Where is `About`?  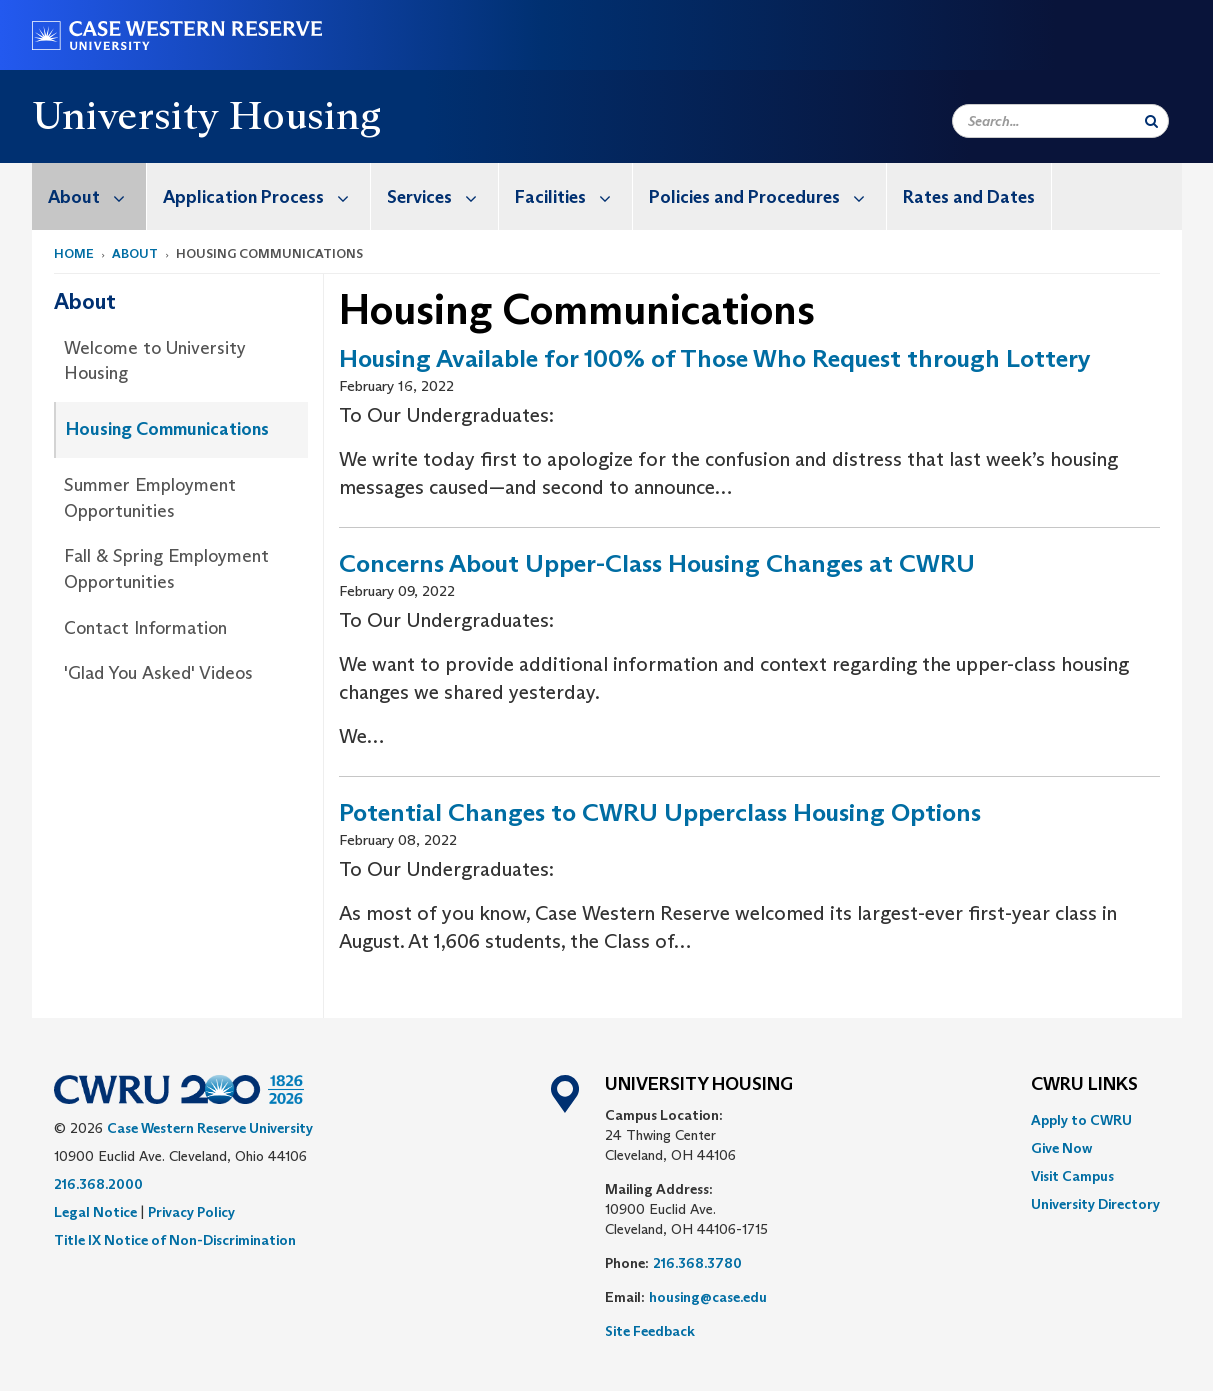
About is located at coordinates (97, 196).